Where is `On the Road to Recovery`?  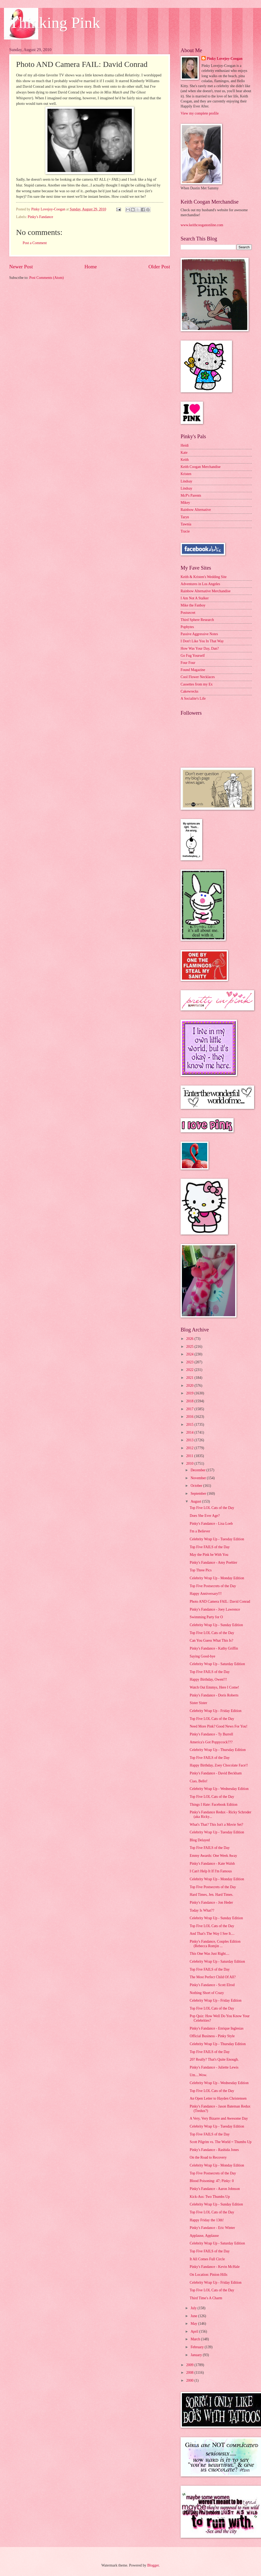
On the Road to Recovery is located at coordinates (208, 2157).